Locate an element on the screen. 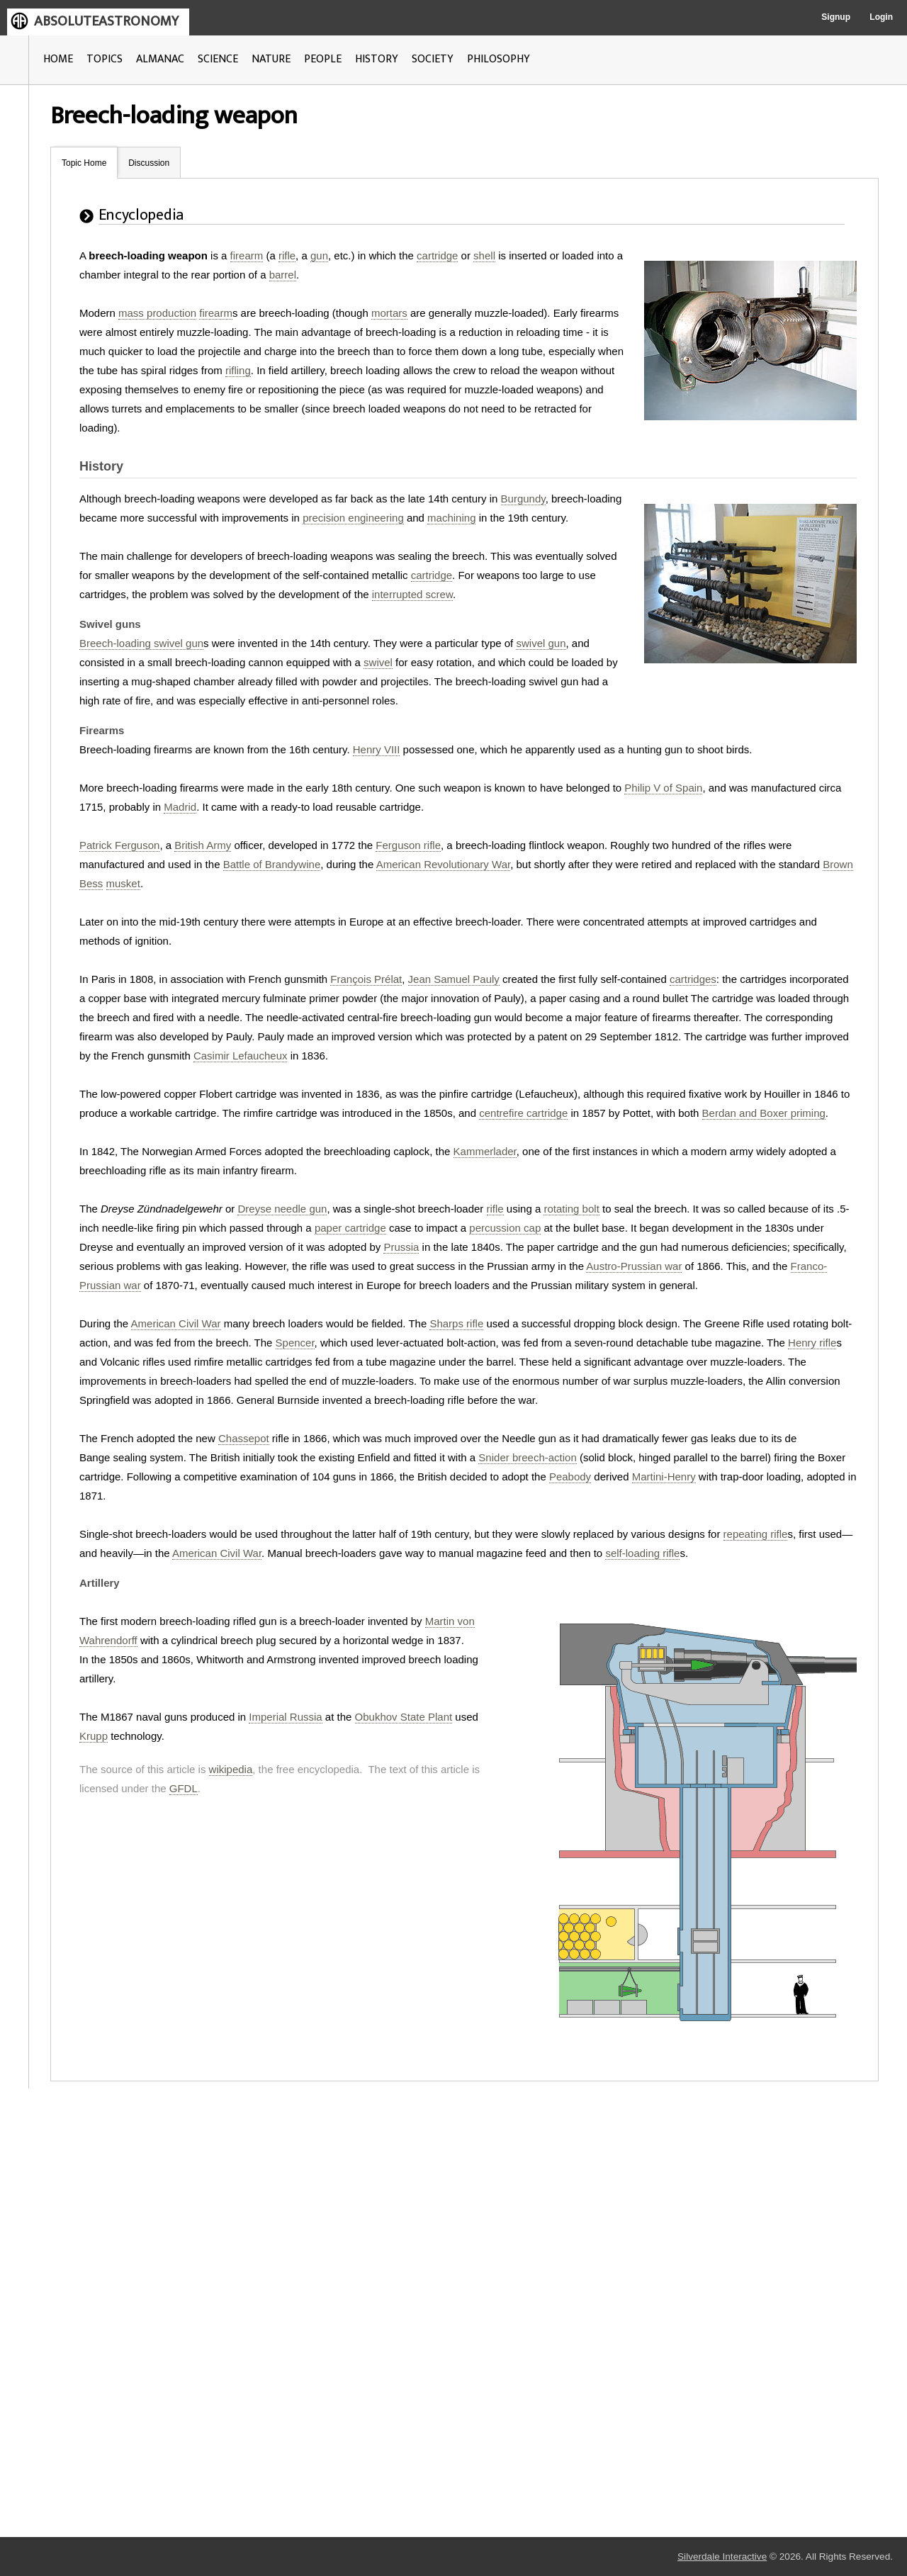 The image size is (907, 2576). Madrid is located at coordinates (180, 807).